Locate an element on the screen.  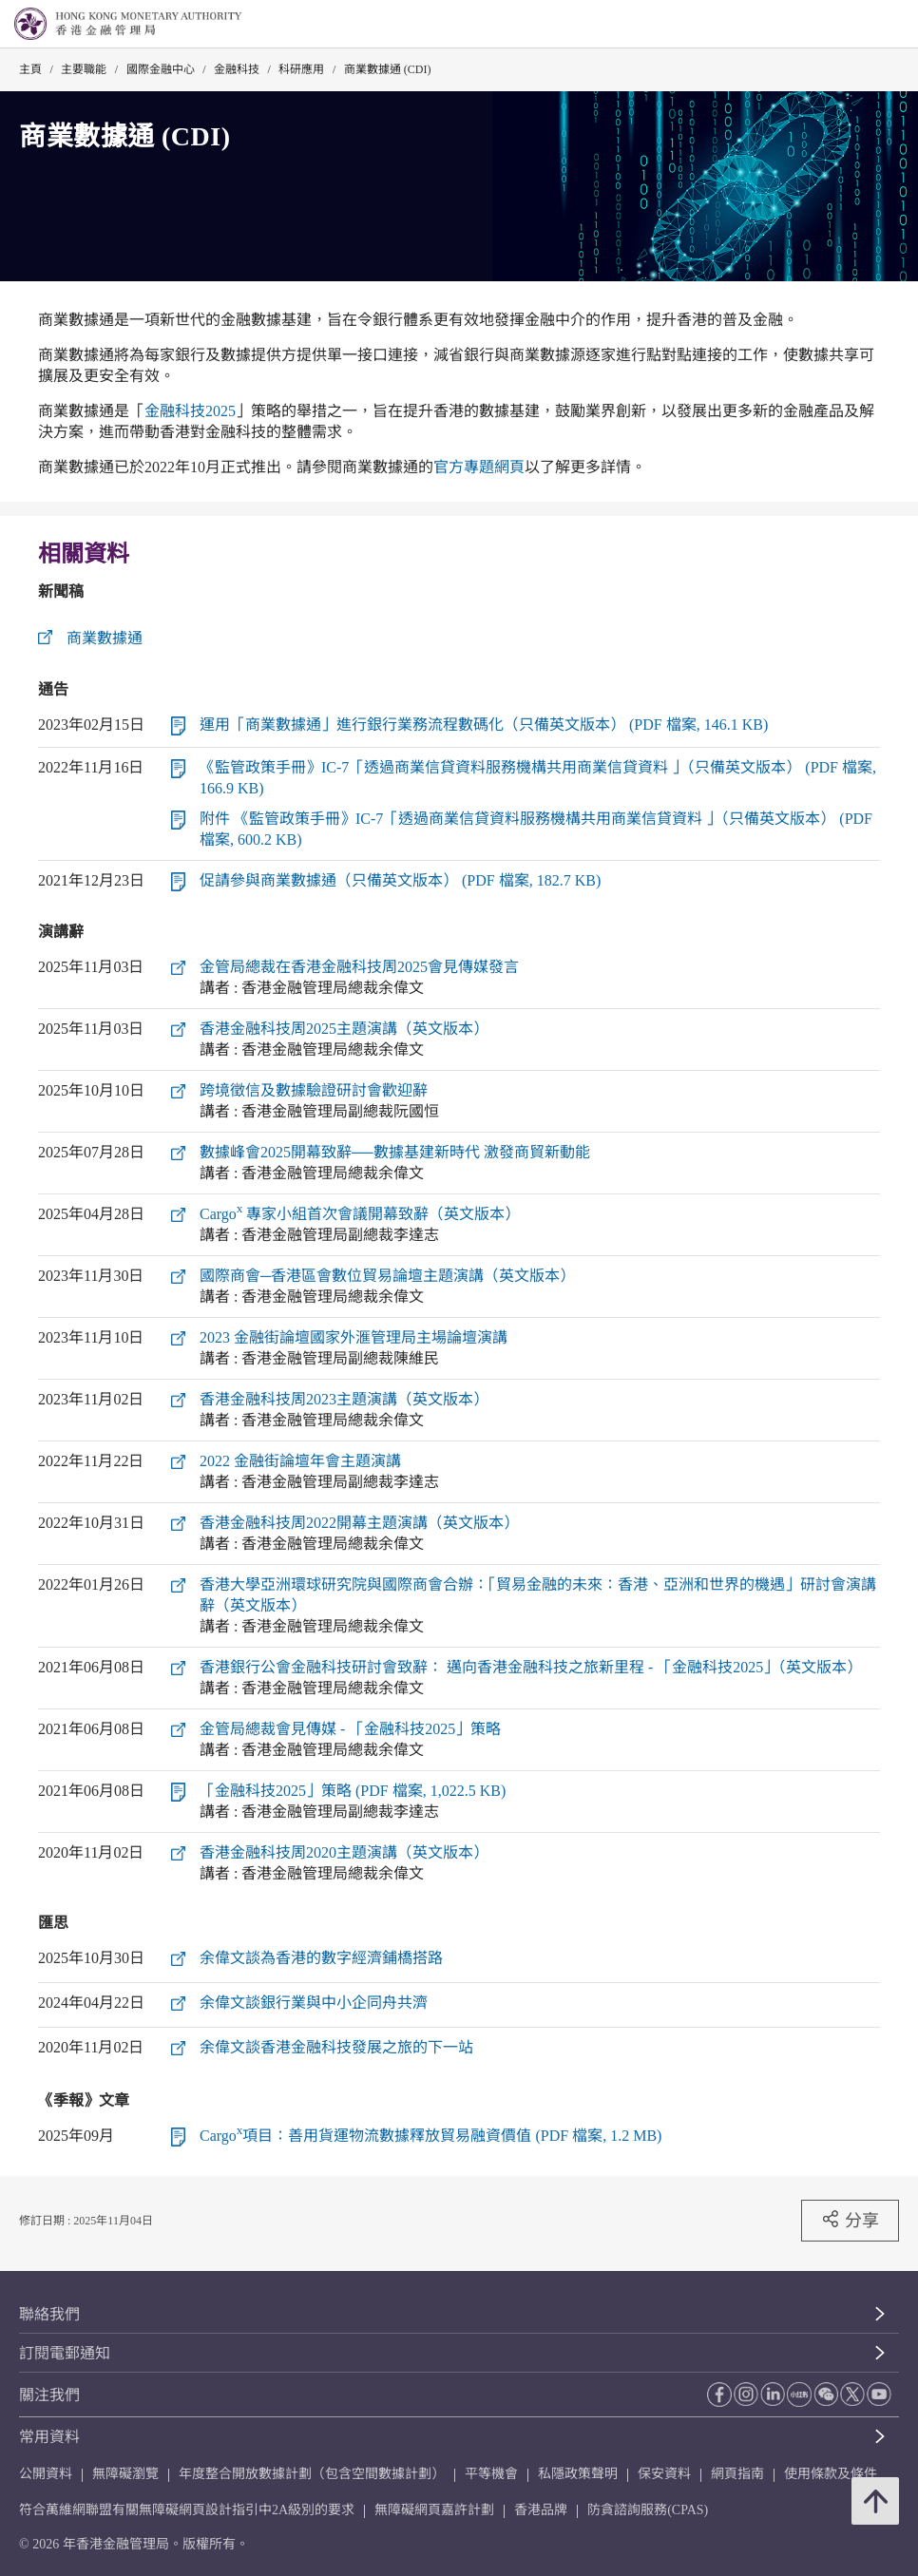
金融科技2025 is located at coordinates (190, 411).